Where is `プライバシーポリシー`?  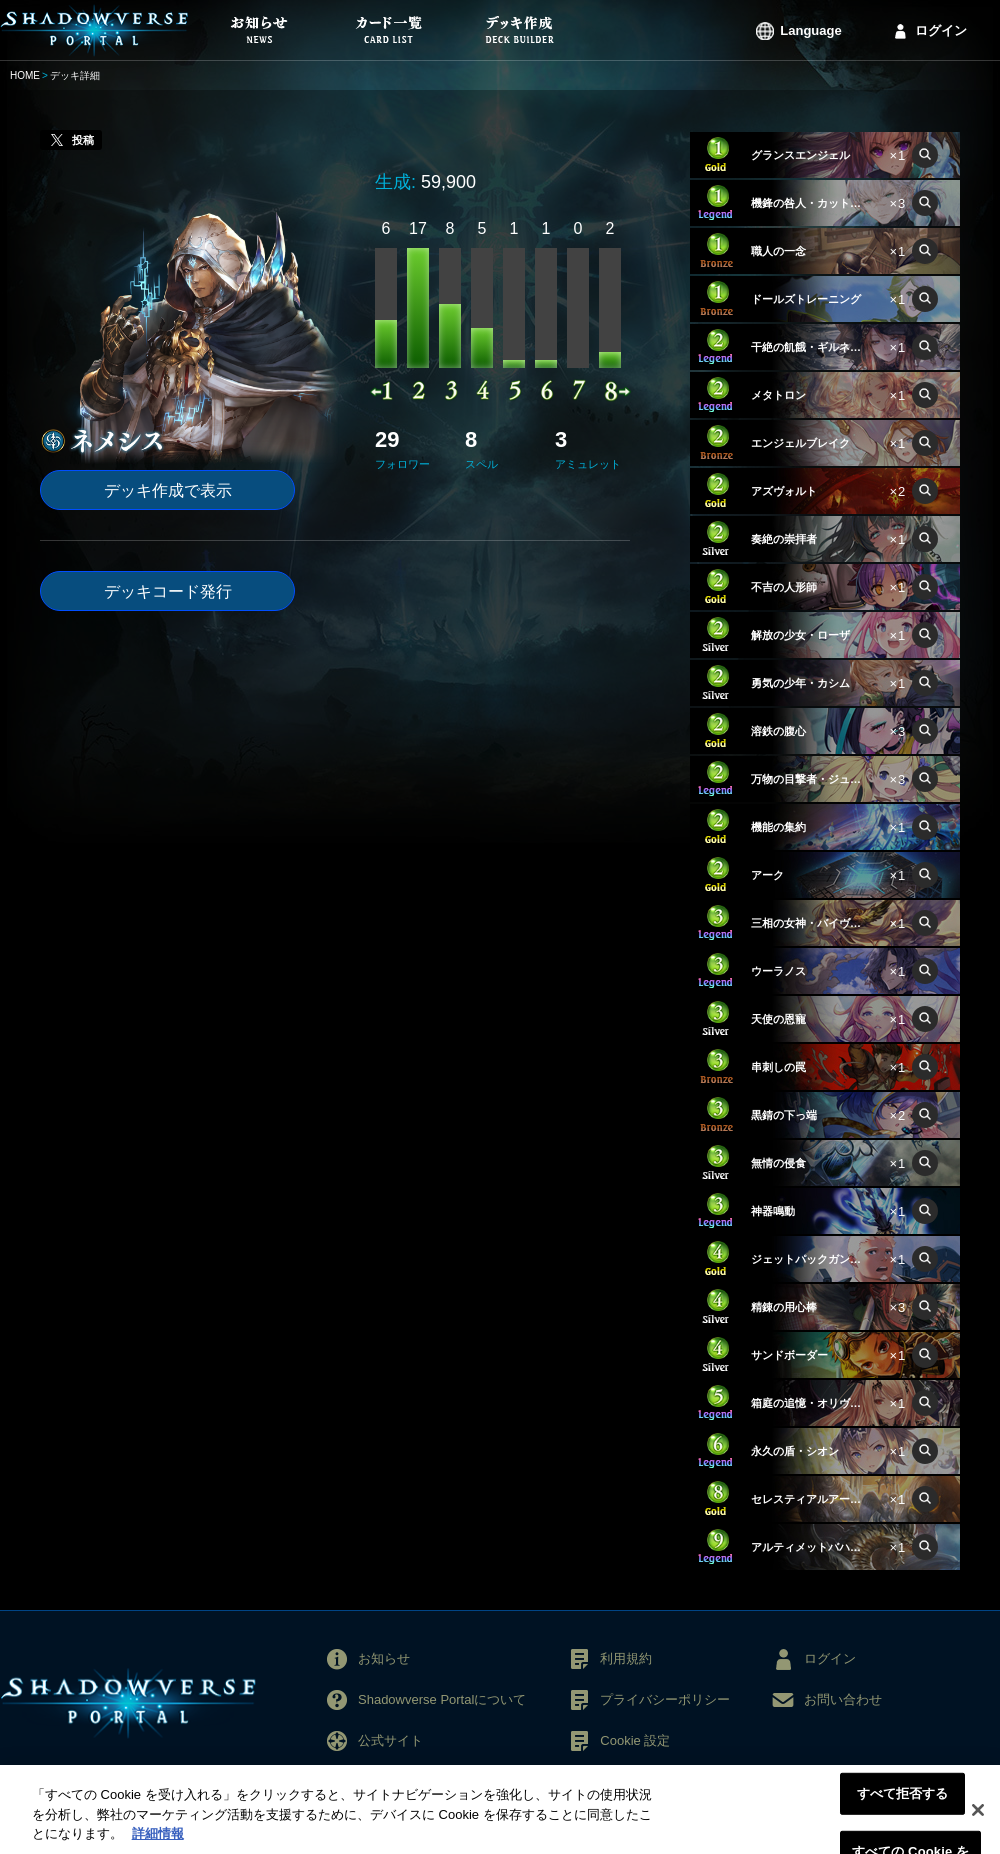 プライバシーポリシー is located at coordinates (665, 1699).